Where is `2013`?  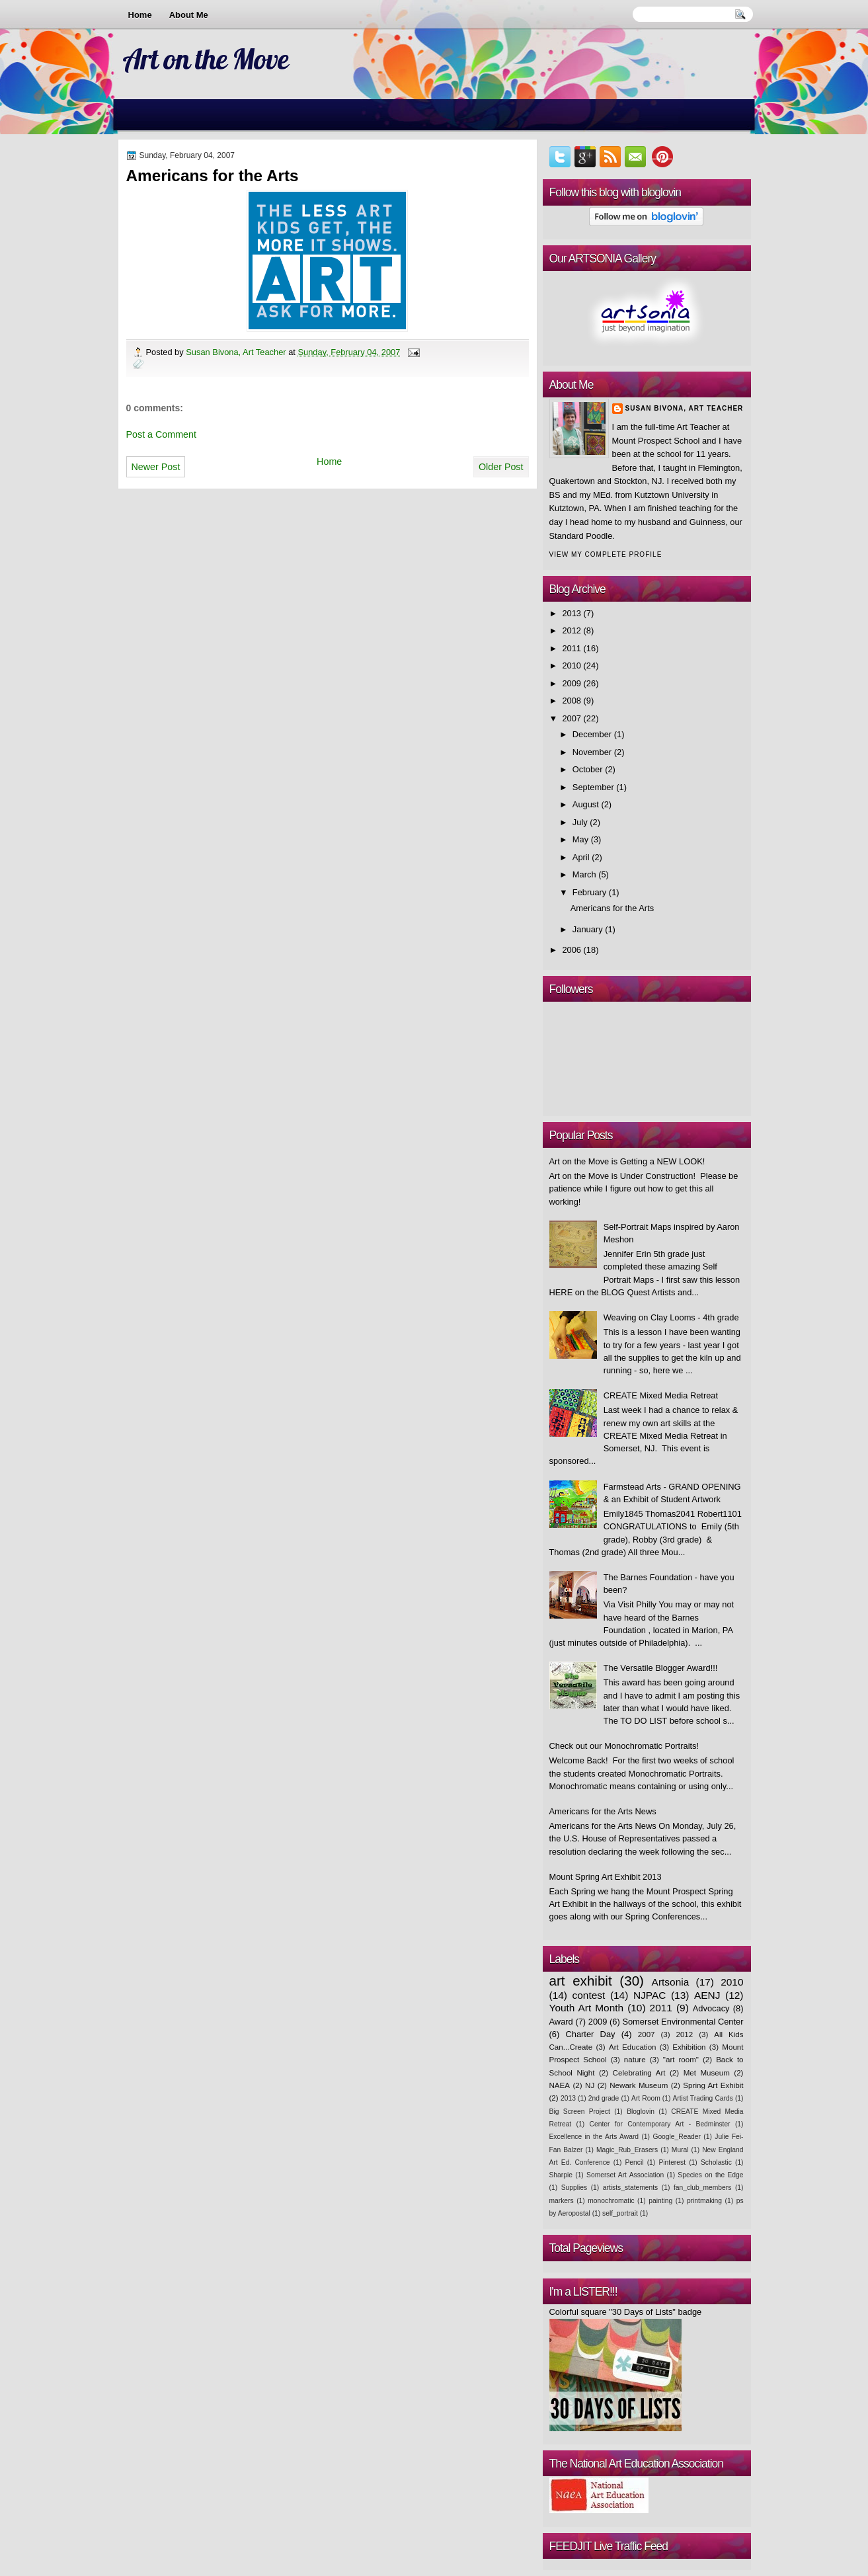 2013 is located at coordinates (571, 613).